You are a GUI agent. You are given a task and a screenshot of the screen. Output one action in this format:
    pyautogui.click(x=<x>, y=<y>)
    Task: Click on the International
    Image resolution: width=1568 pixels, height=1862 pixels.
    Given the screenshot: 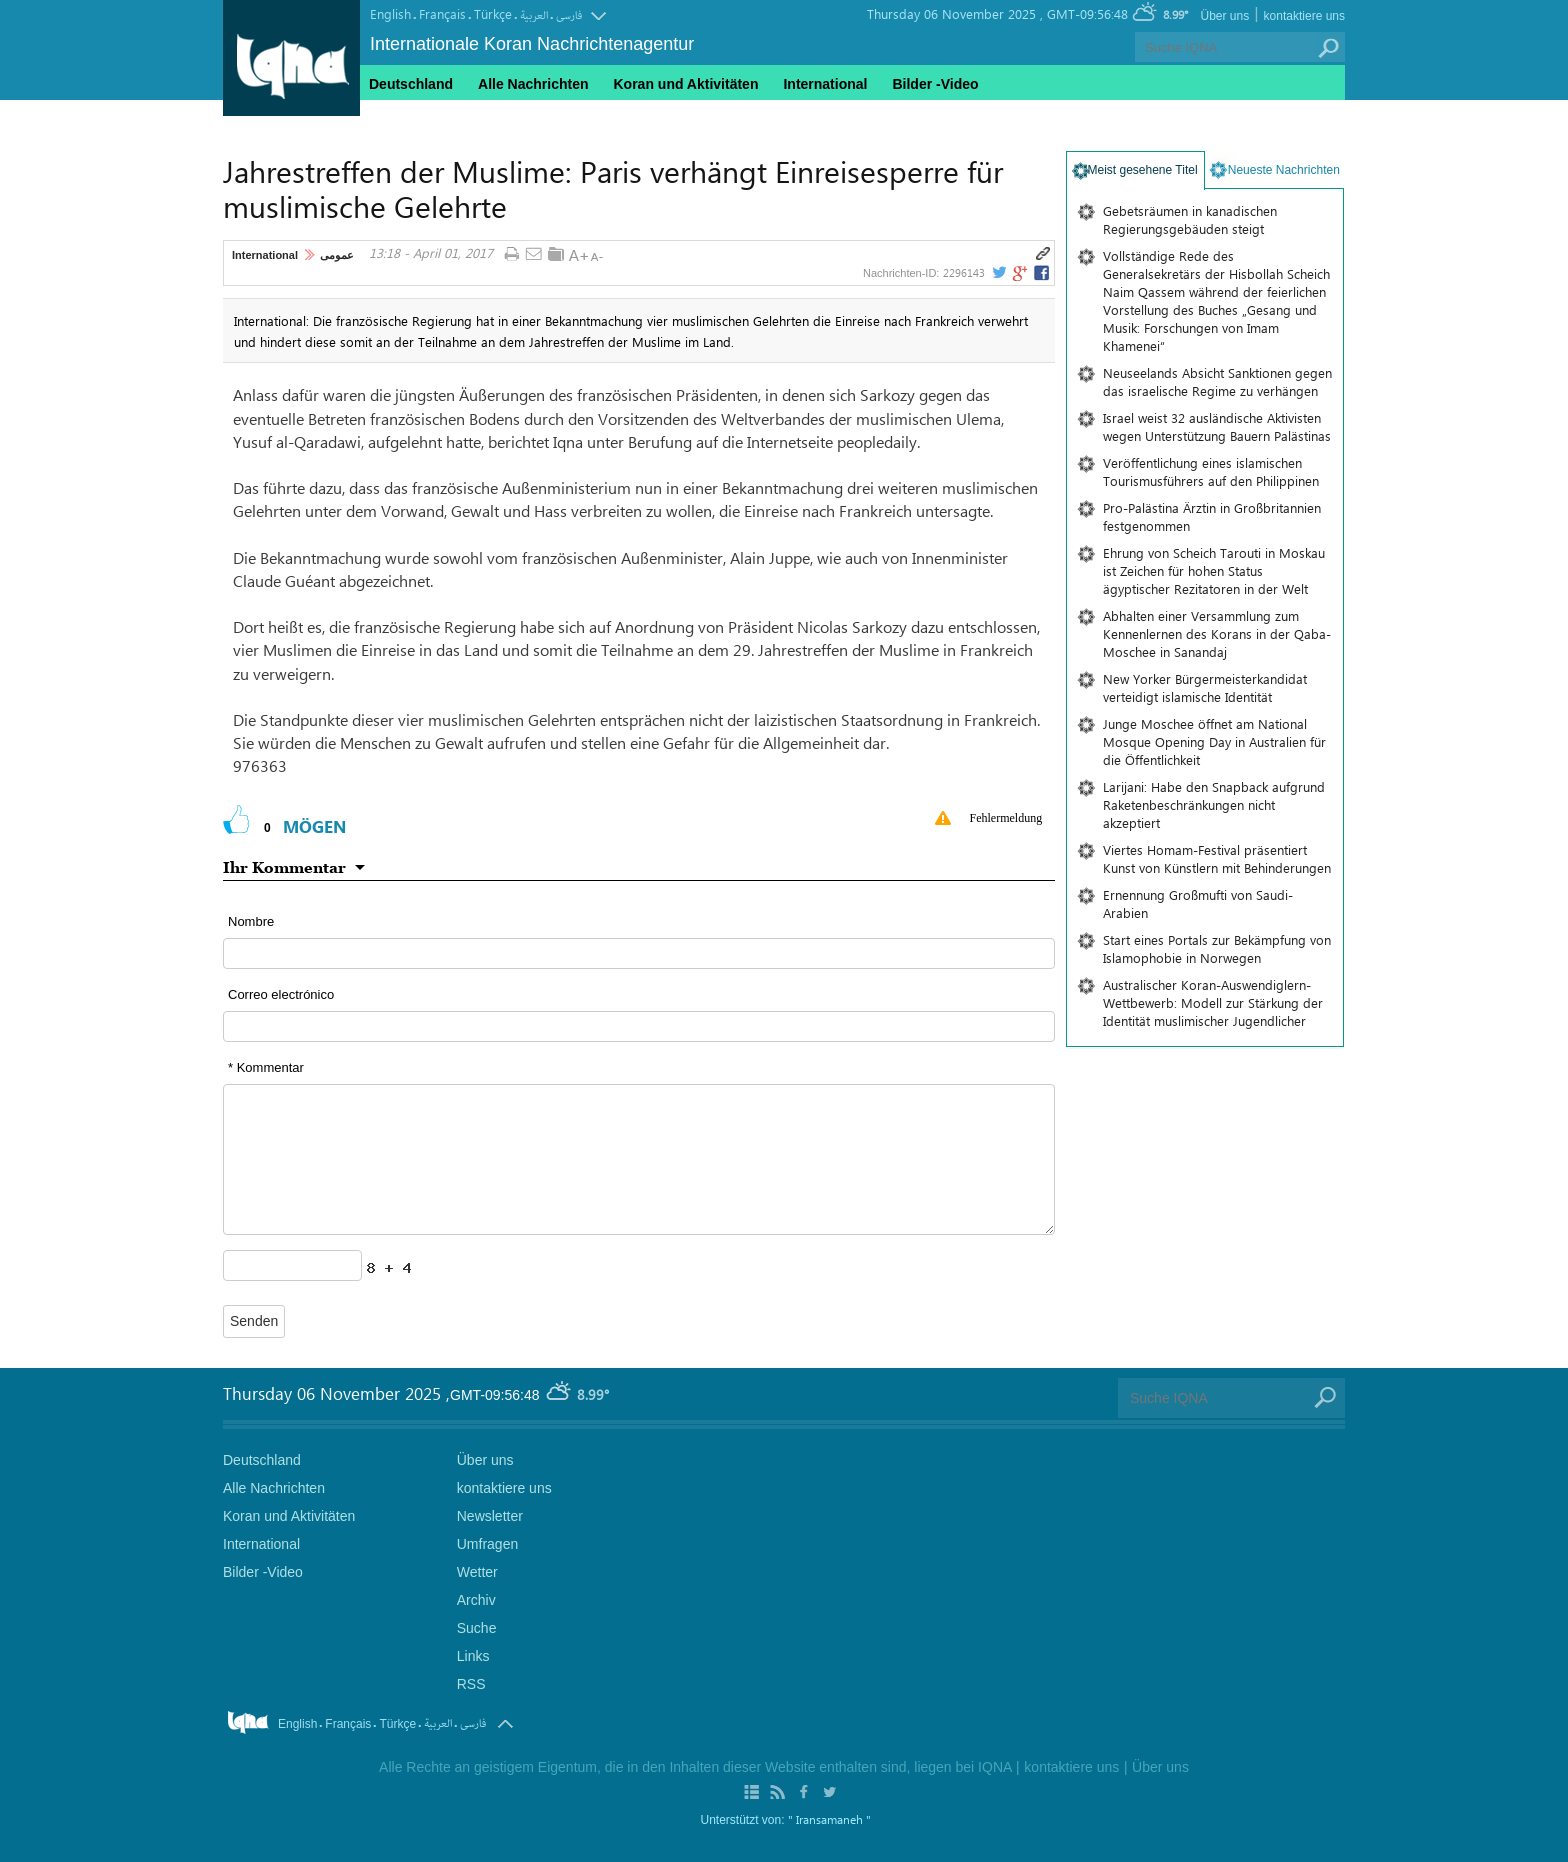 What is the action you would take?
    pyautogui.click(x=265, y=255)
    